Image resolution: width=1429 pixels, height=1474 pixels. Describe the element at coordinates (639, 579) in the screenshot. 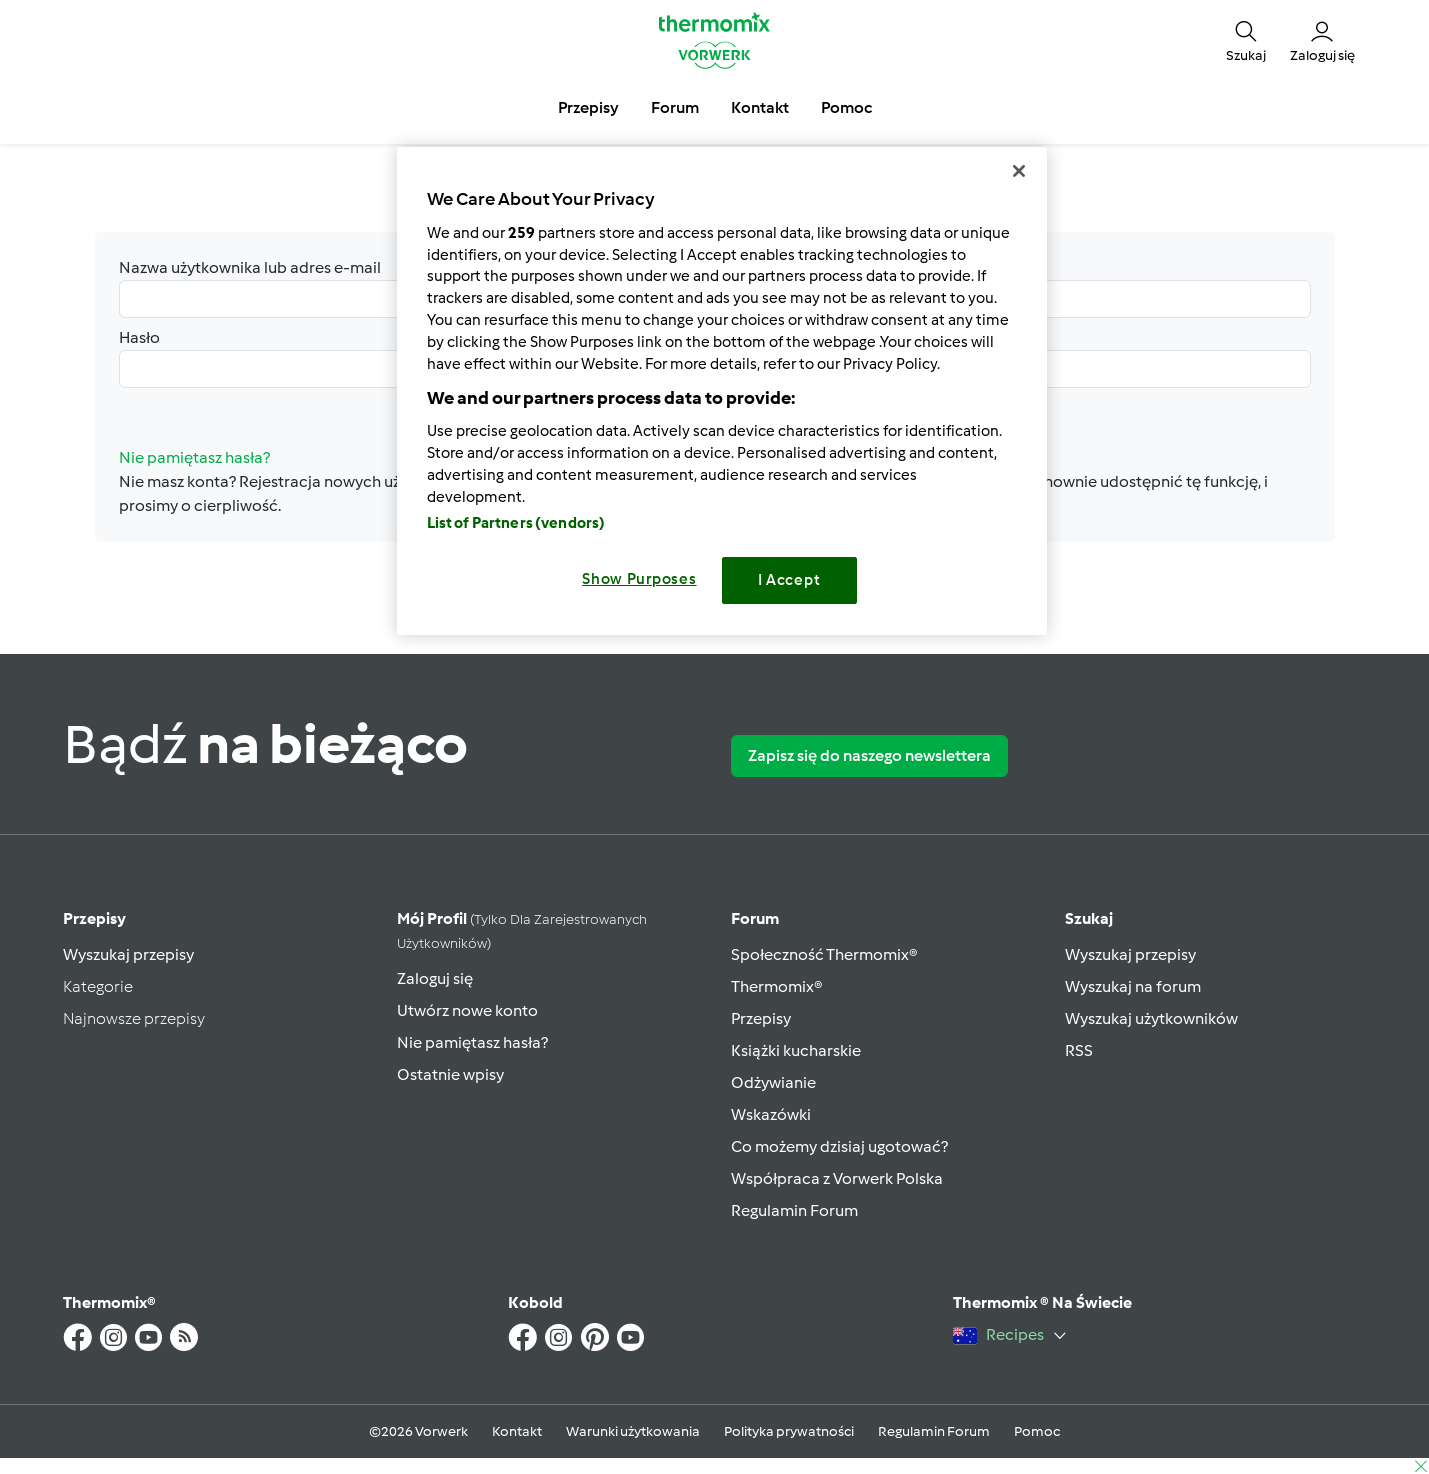

I see `Show Purposes` at that location.